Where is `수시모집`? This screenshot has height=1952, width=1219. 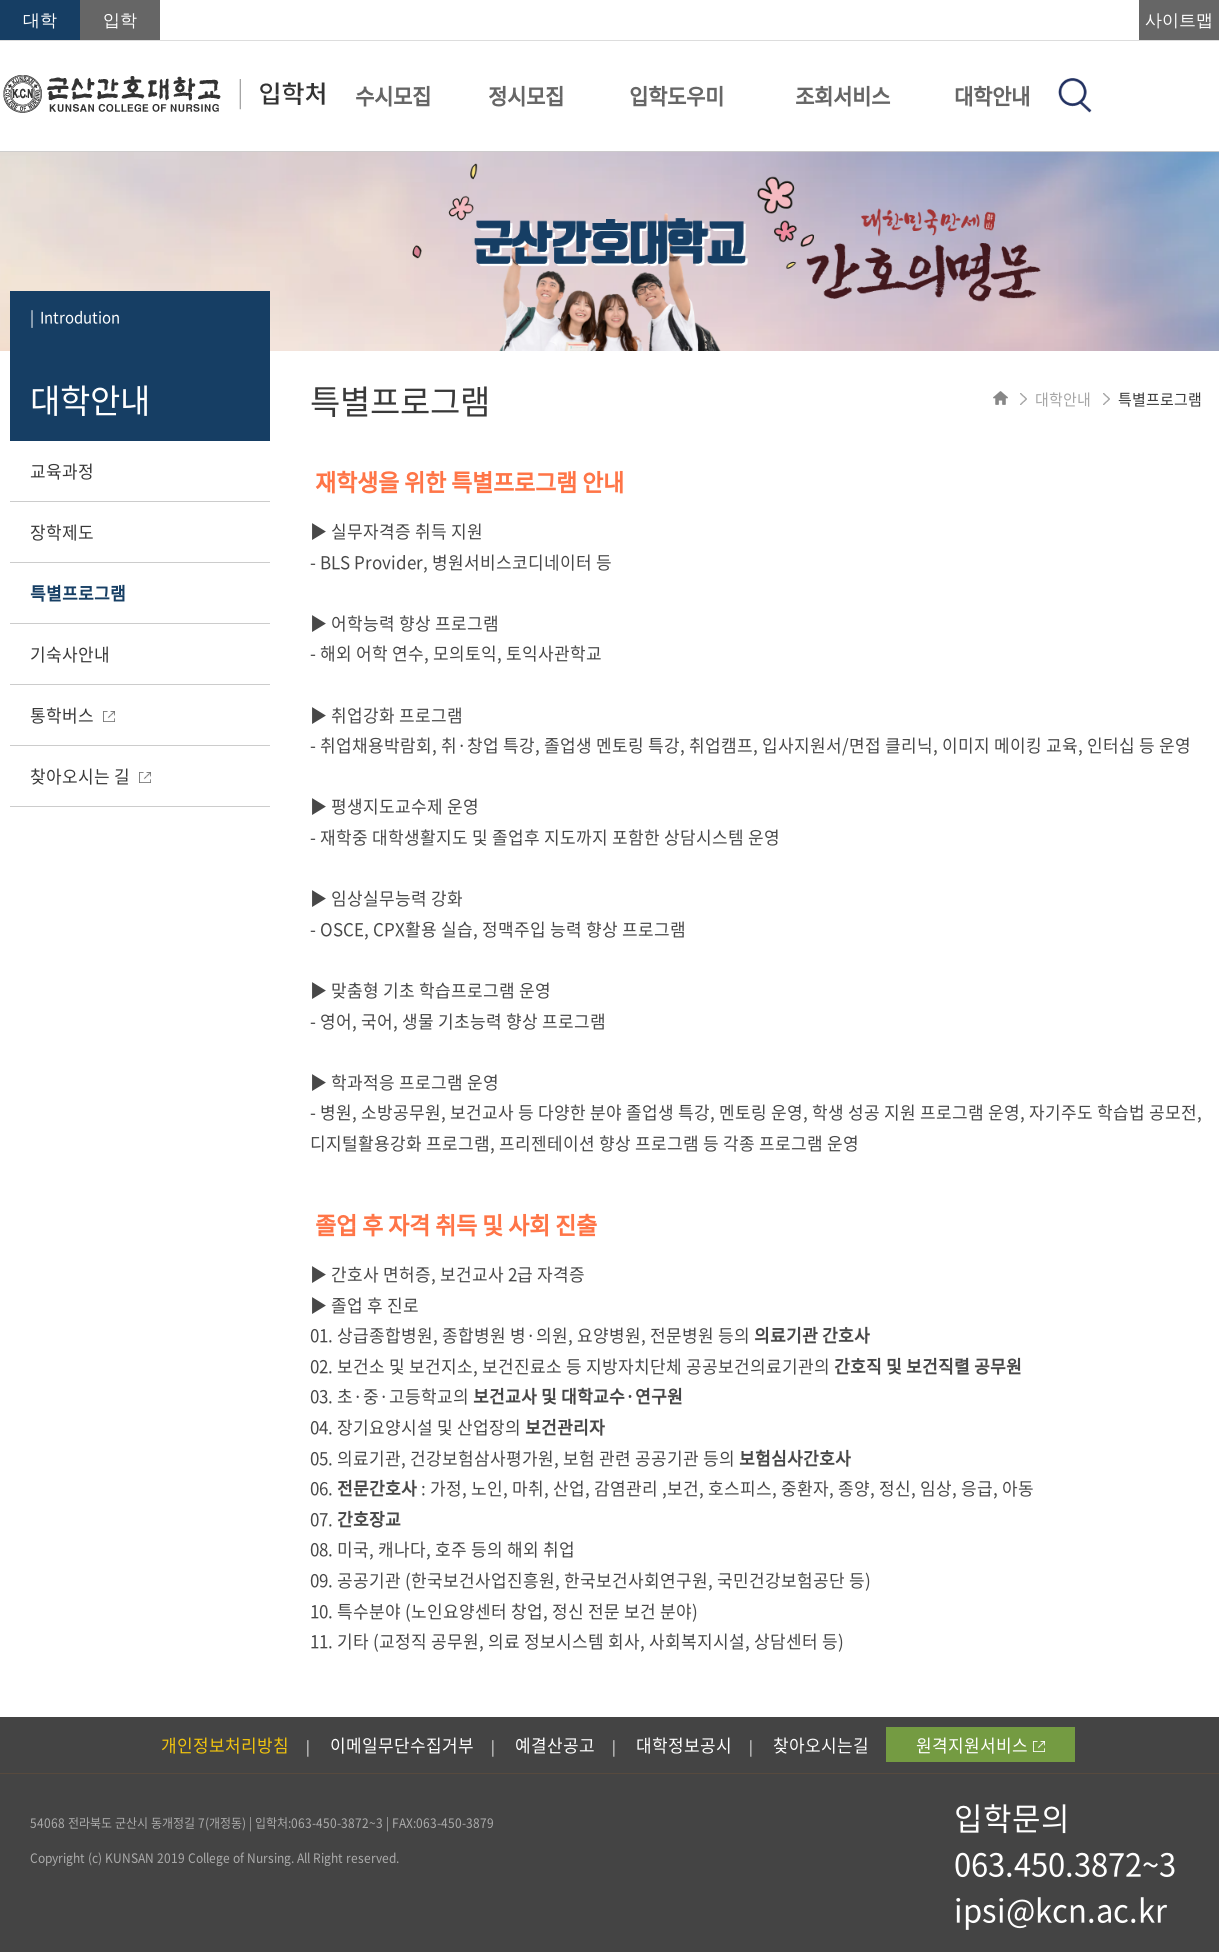 수시모집 is located at coordinates (393, 95).